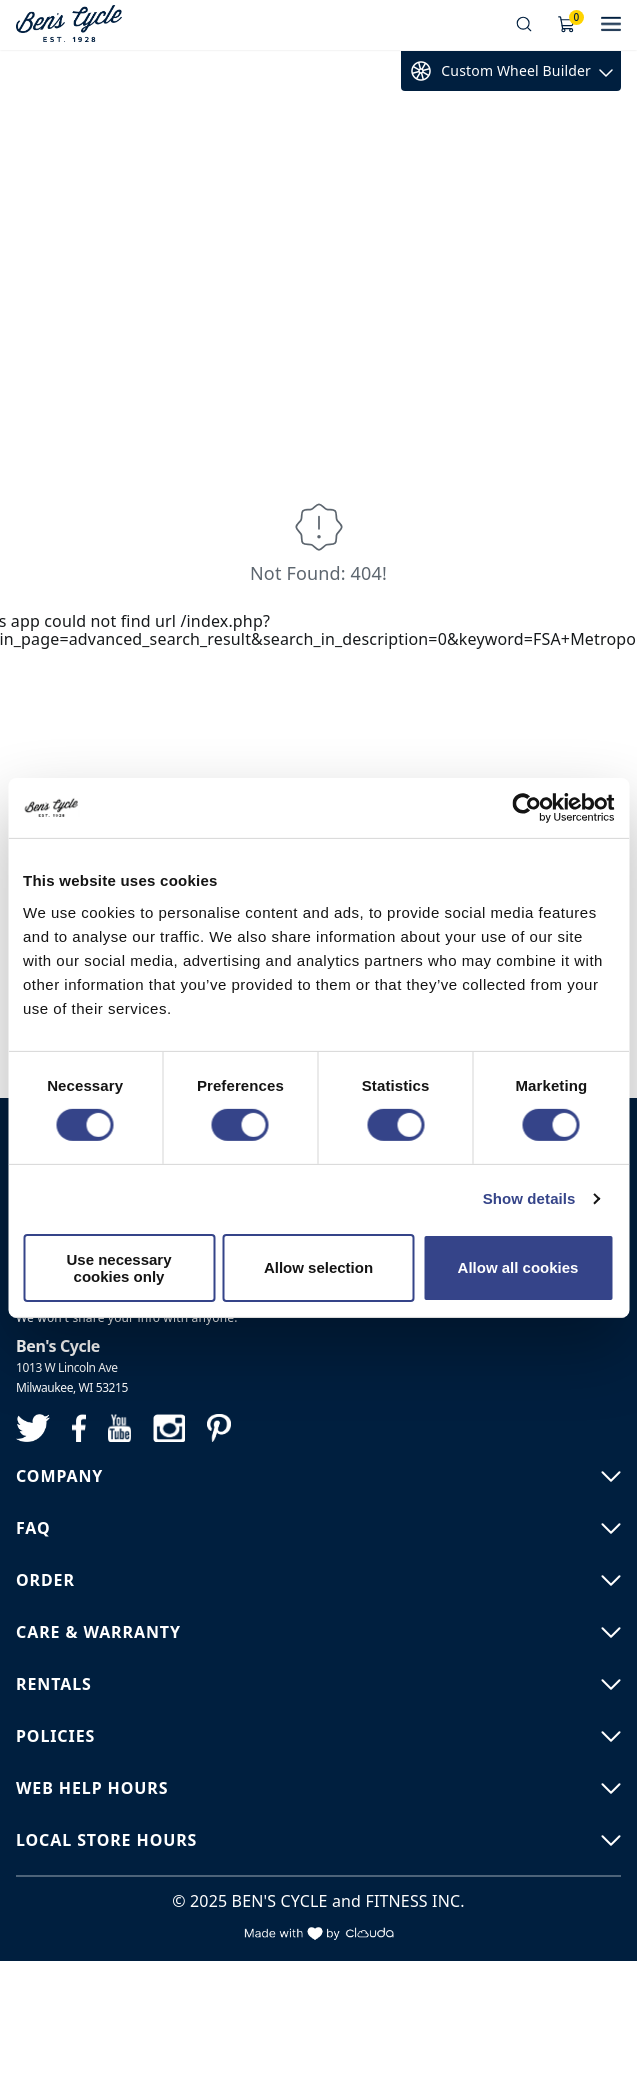 This screenshot has width=637, height=2096. I want to click on Allow all cookies, so click(518, 1267).